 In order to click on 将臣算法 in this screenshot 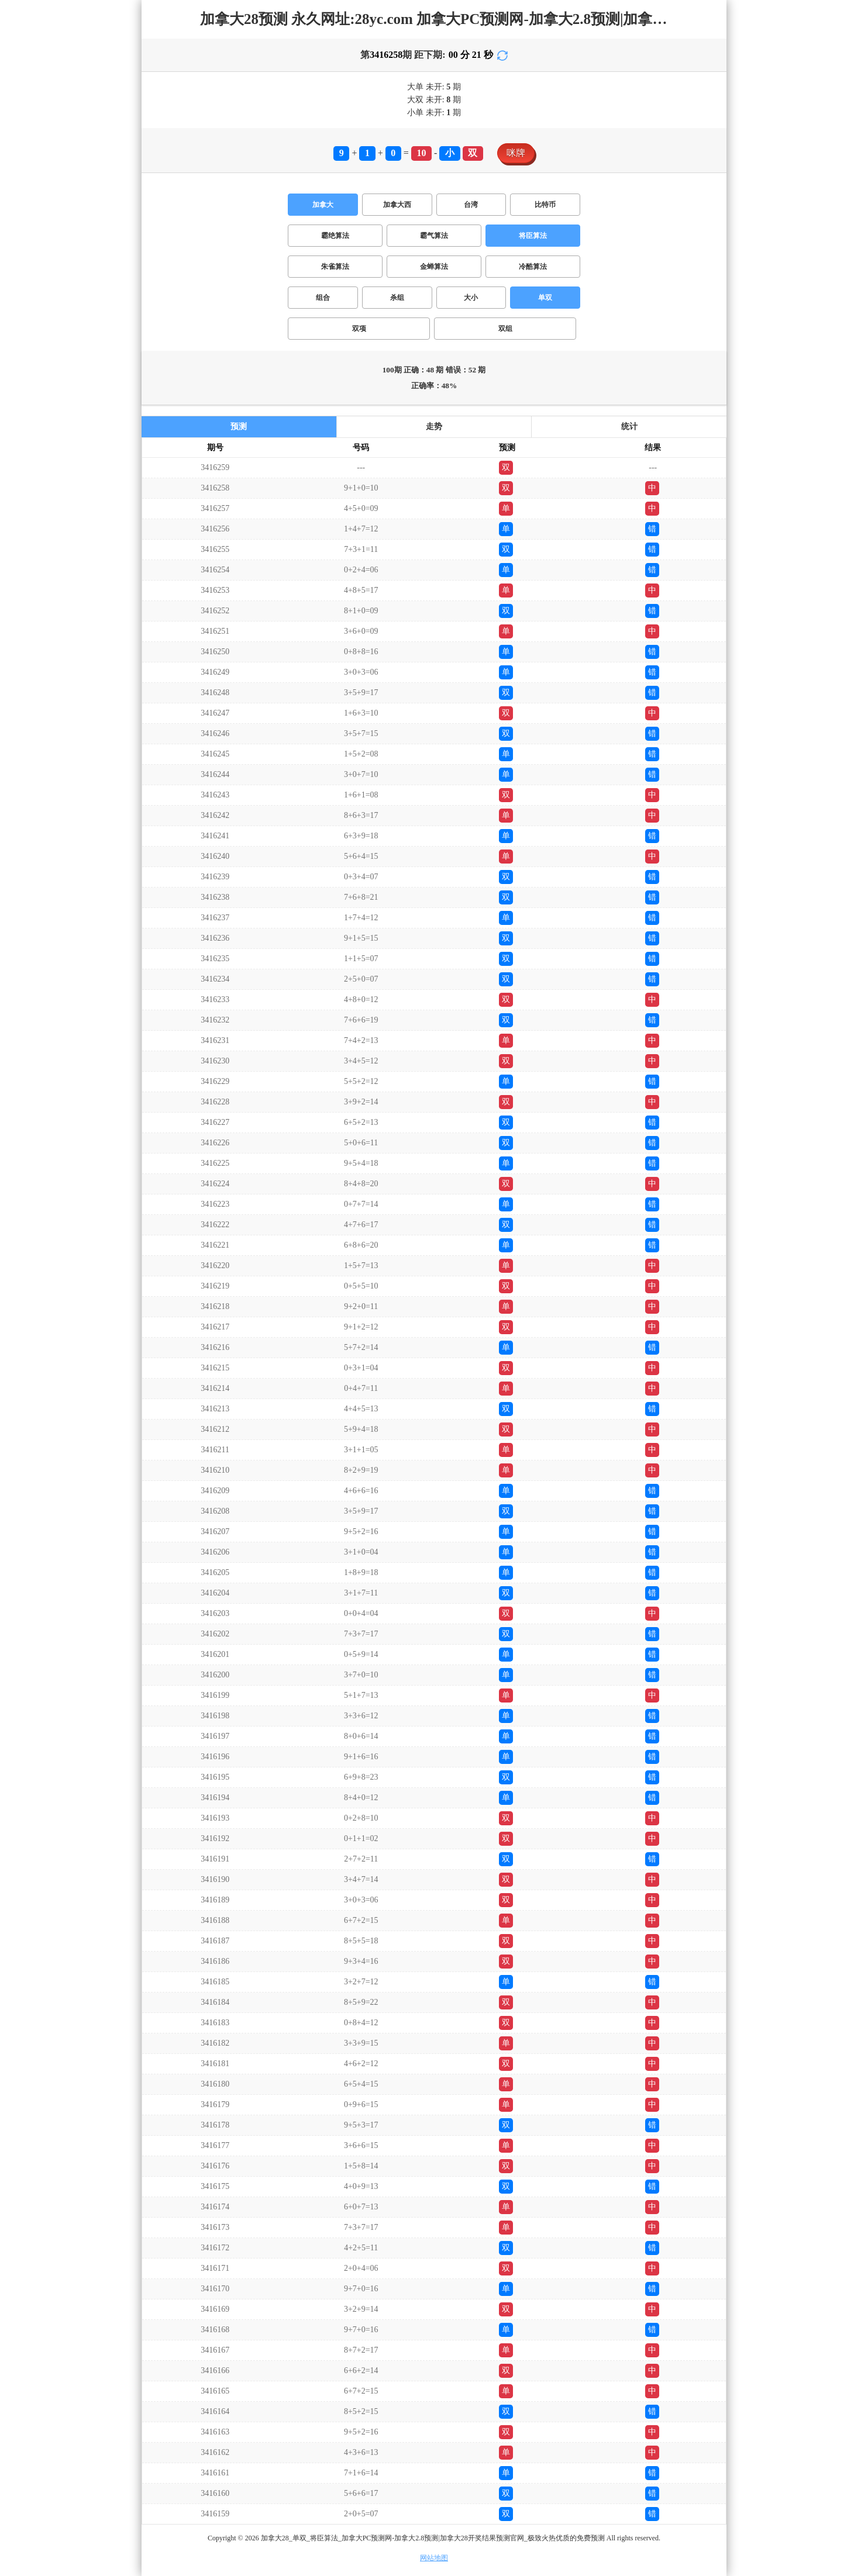, I will do `click(533, 236)`.